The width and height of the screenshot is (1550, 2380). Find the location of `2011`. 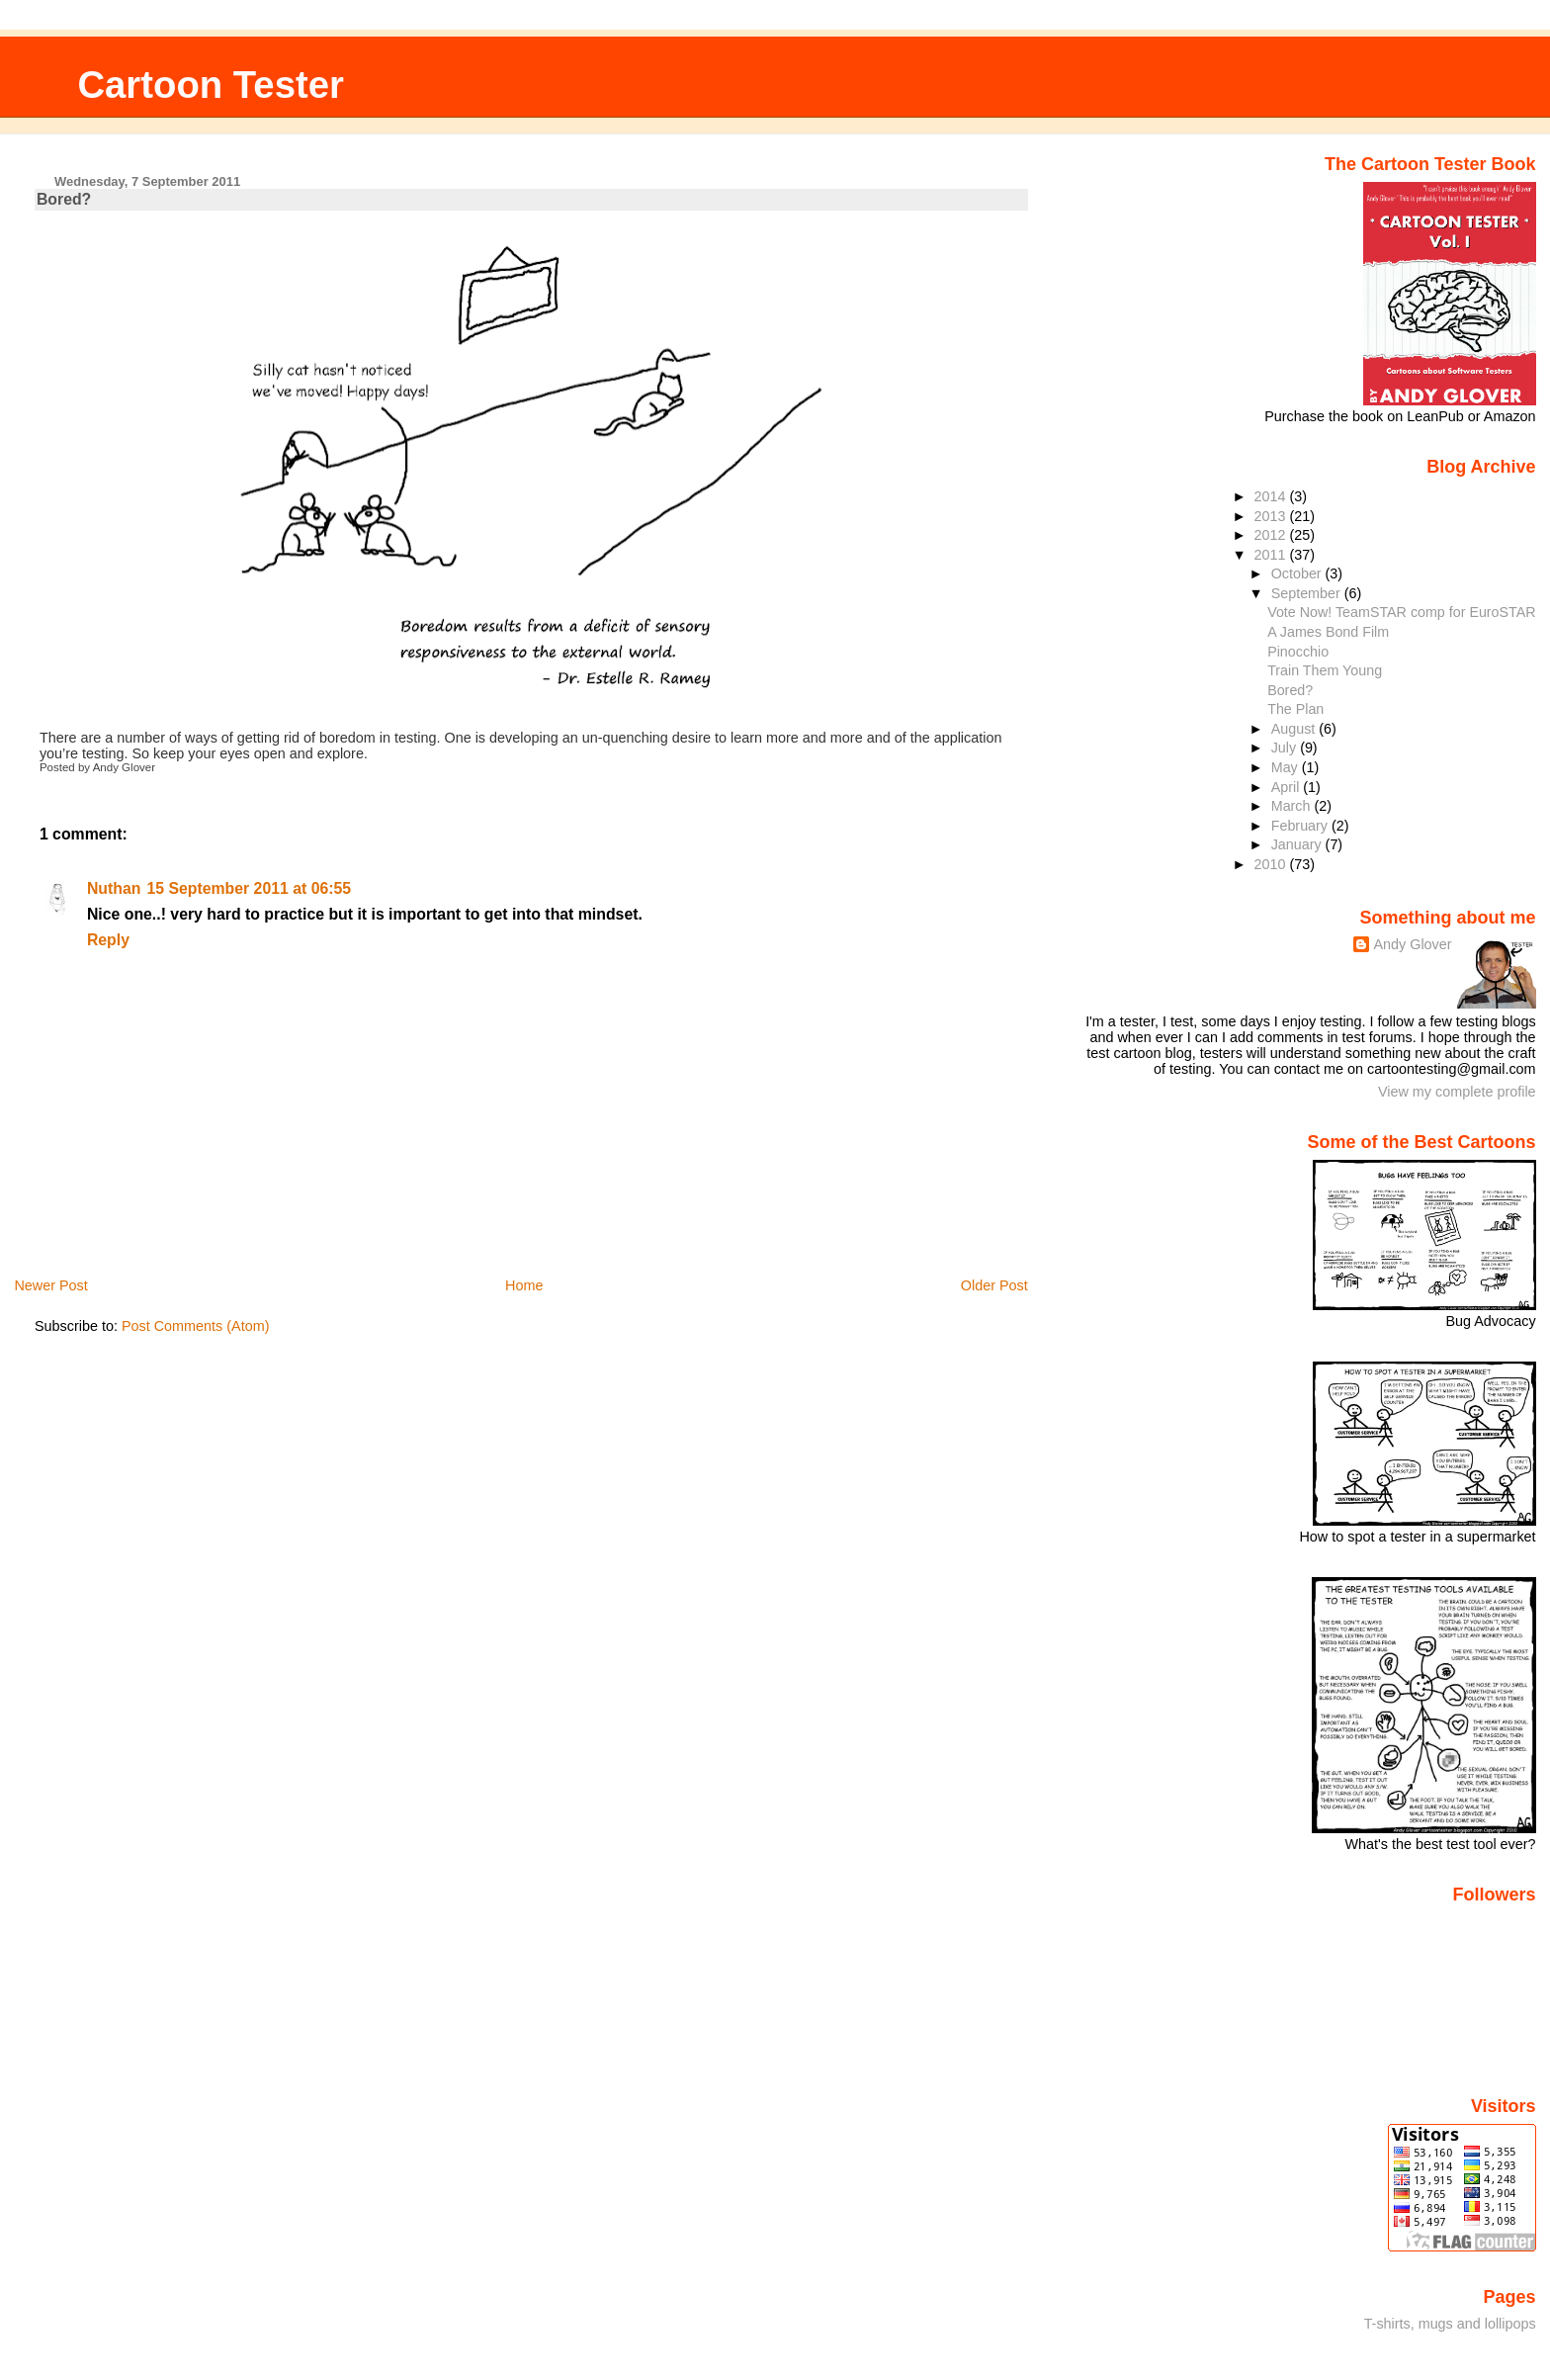

2011 is located at coordinates (1272, 555).